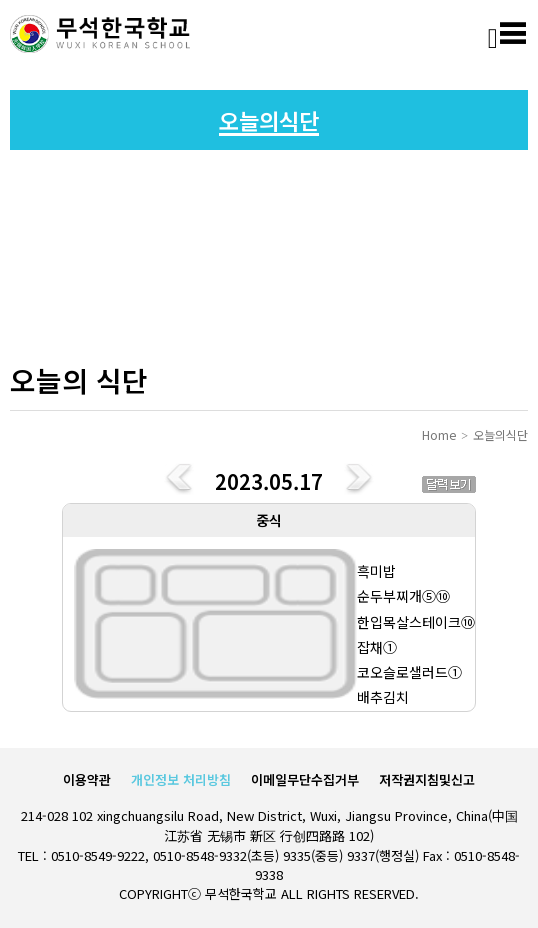  I want to click on 이메일무단수집거부, so click(305, 779).